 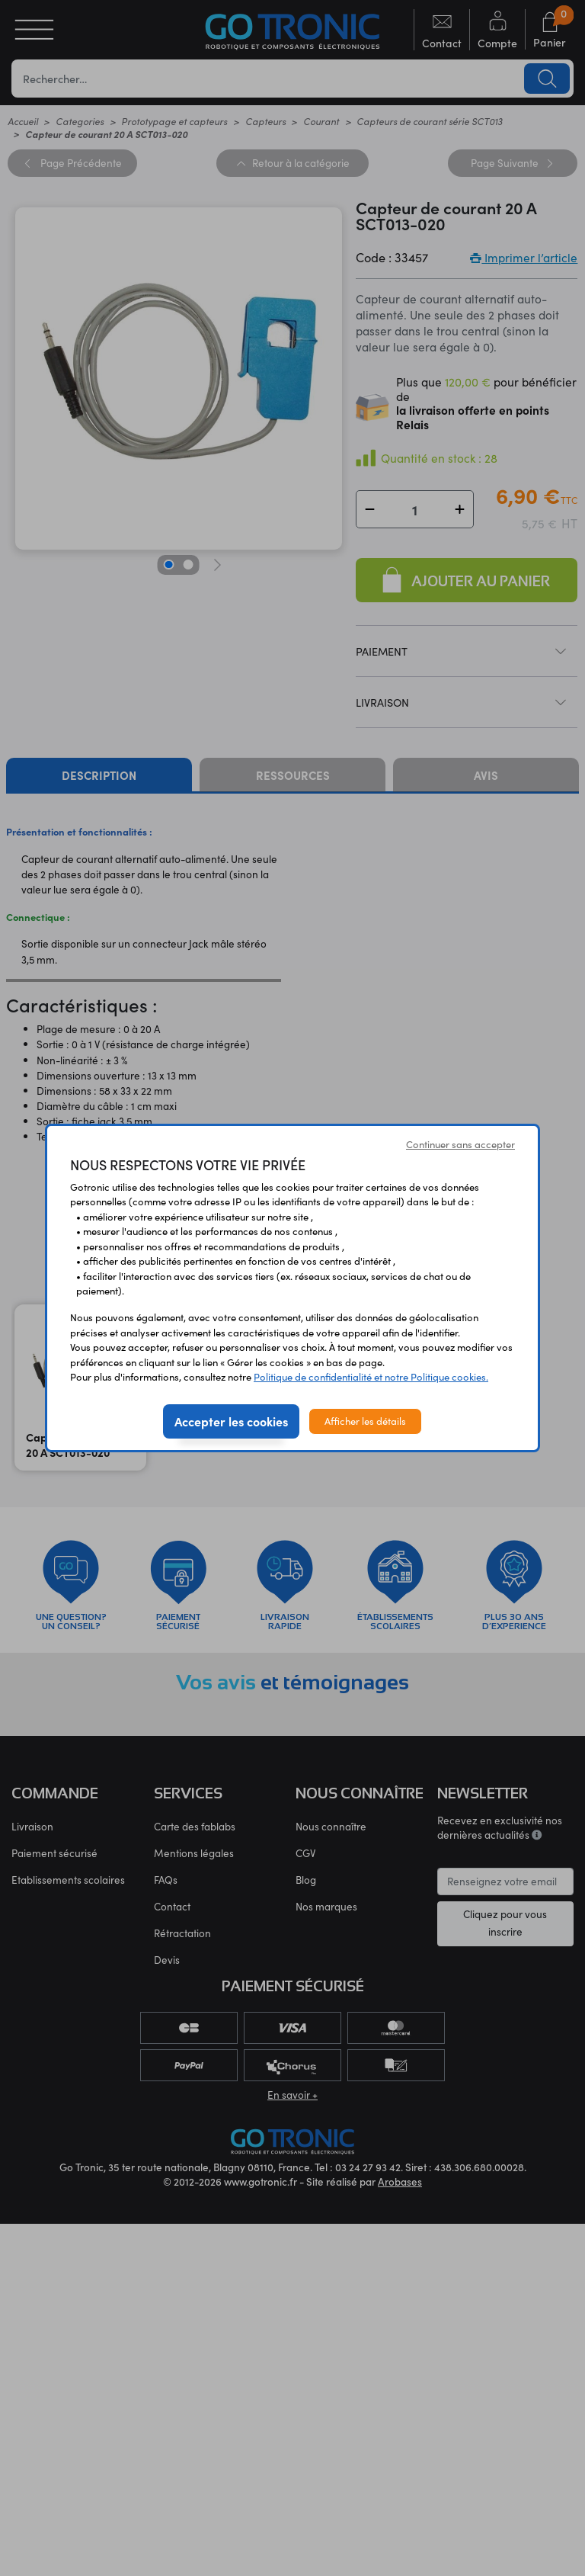 What do you see at coordinates (231, 1421) in the screenshot?
I see `Accepter les cookies` at bounding box center [231, 1421].